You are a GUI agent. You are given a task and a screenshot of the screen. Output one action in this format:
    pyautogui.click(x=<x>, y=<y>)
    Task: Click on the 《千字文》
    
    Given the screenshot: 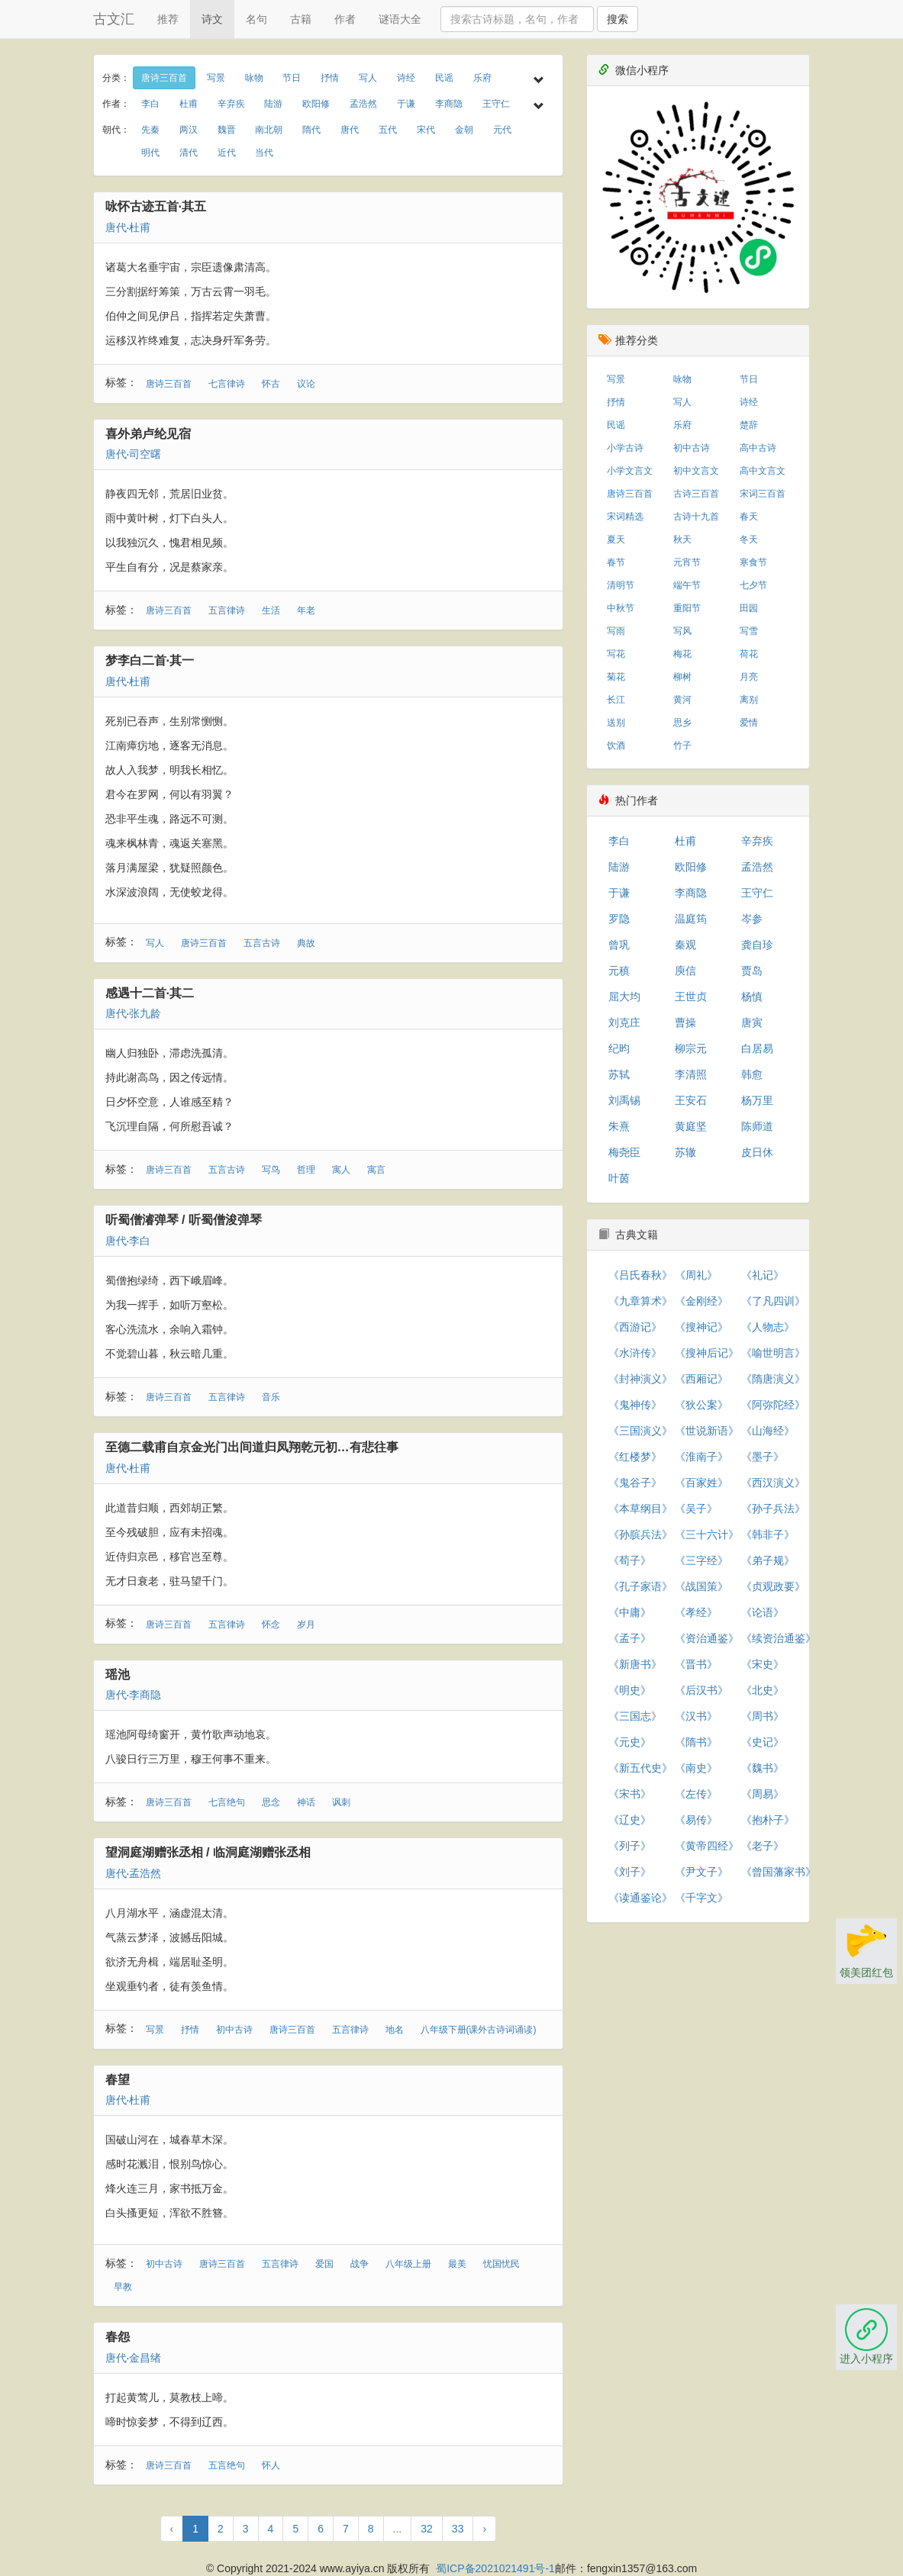 What is the action you would take?
    pyautogui.click(x=701, y=1898)
    